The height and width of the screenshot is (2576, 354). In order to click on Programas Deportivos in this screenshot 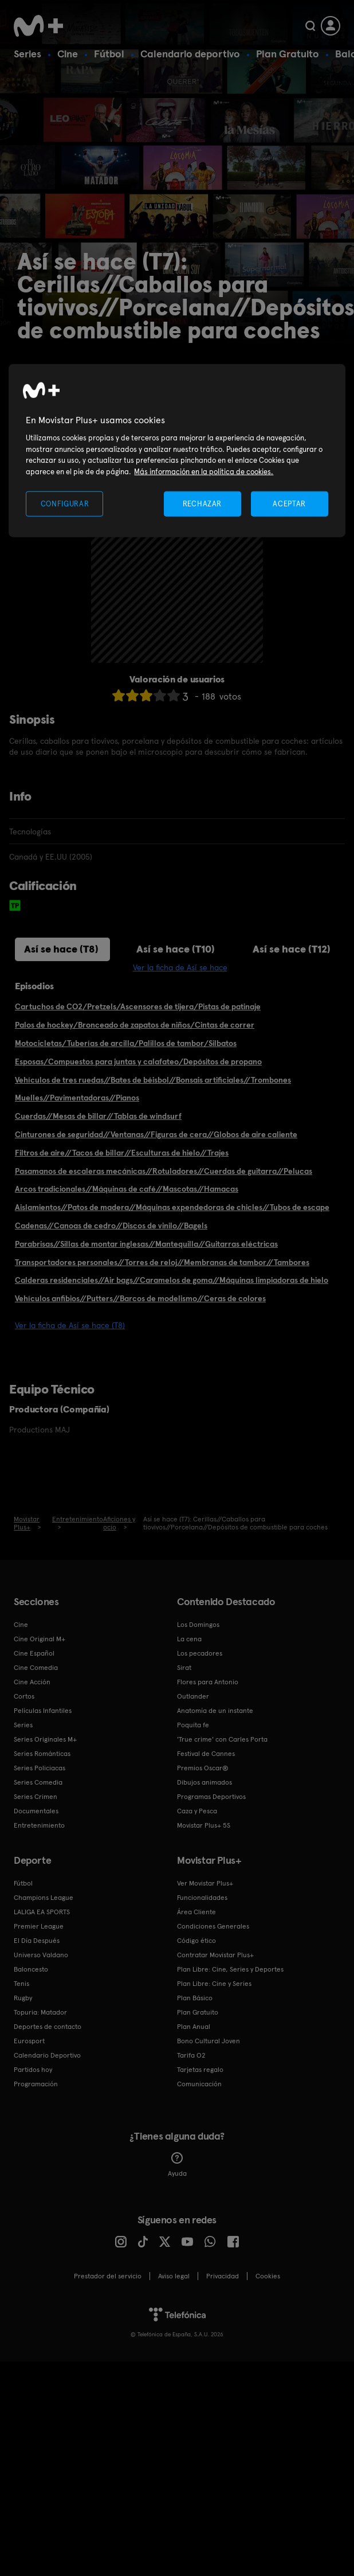, I will do `click(211, 1797)`.